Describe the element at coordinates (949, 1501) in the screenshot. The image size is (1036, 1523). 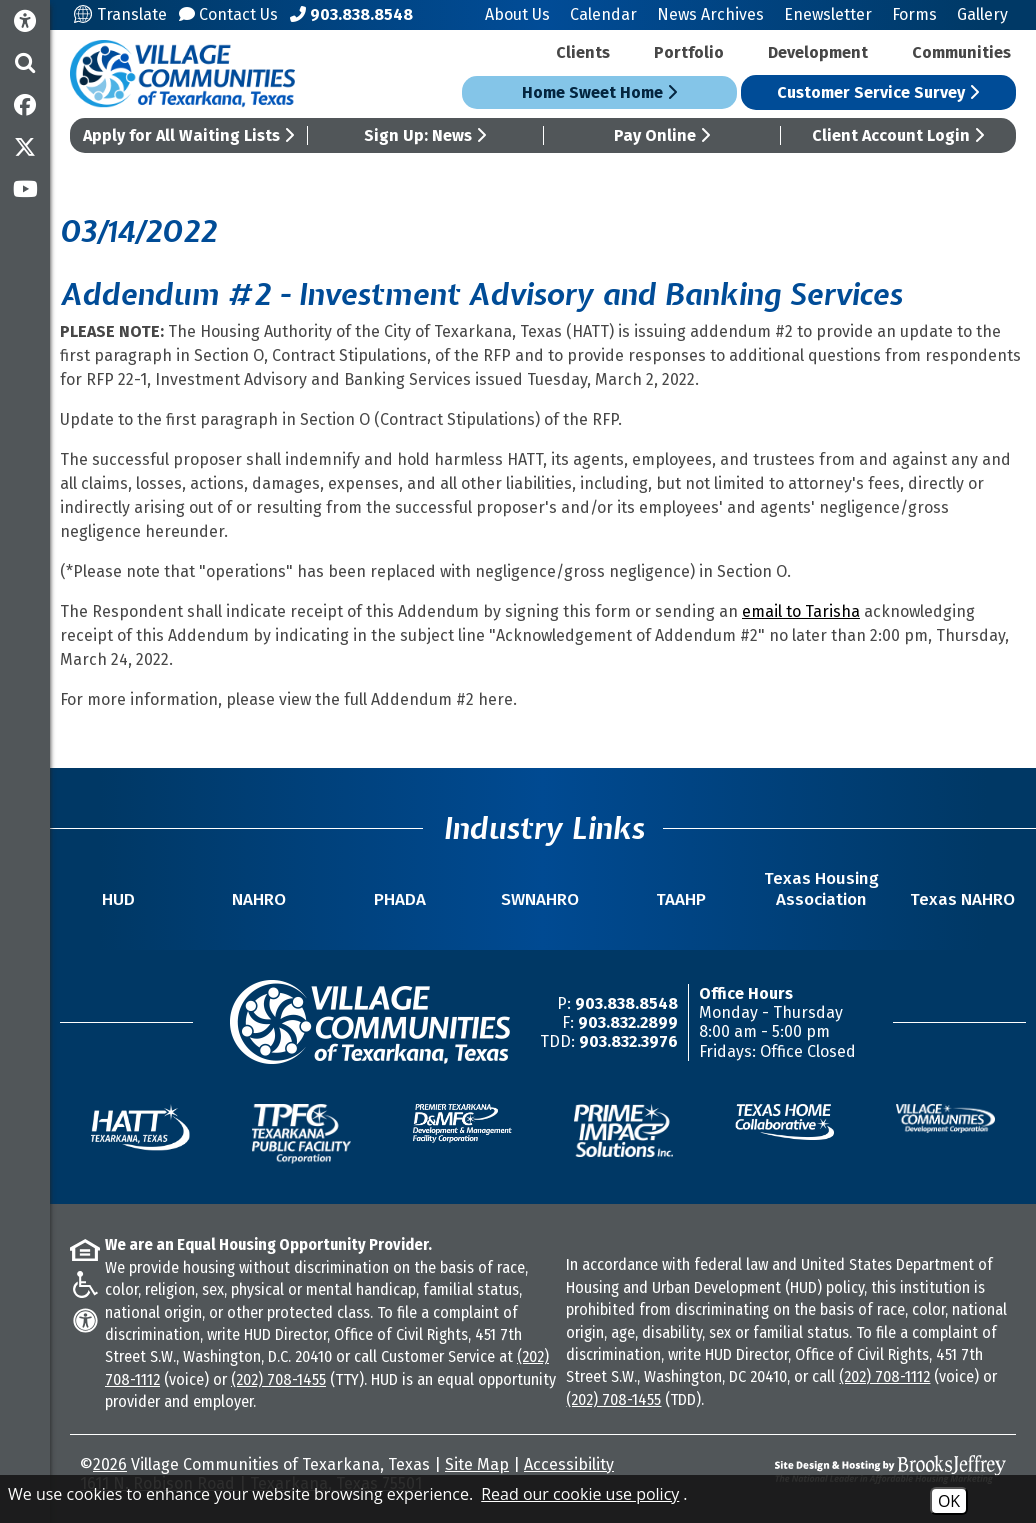
I see `OK [Accept Cookies]` at that location.